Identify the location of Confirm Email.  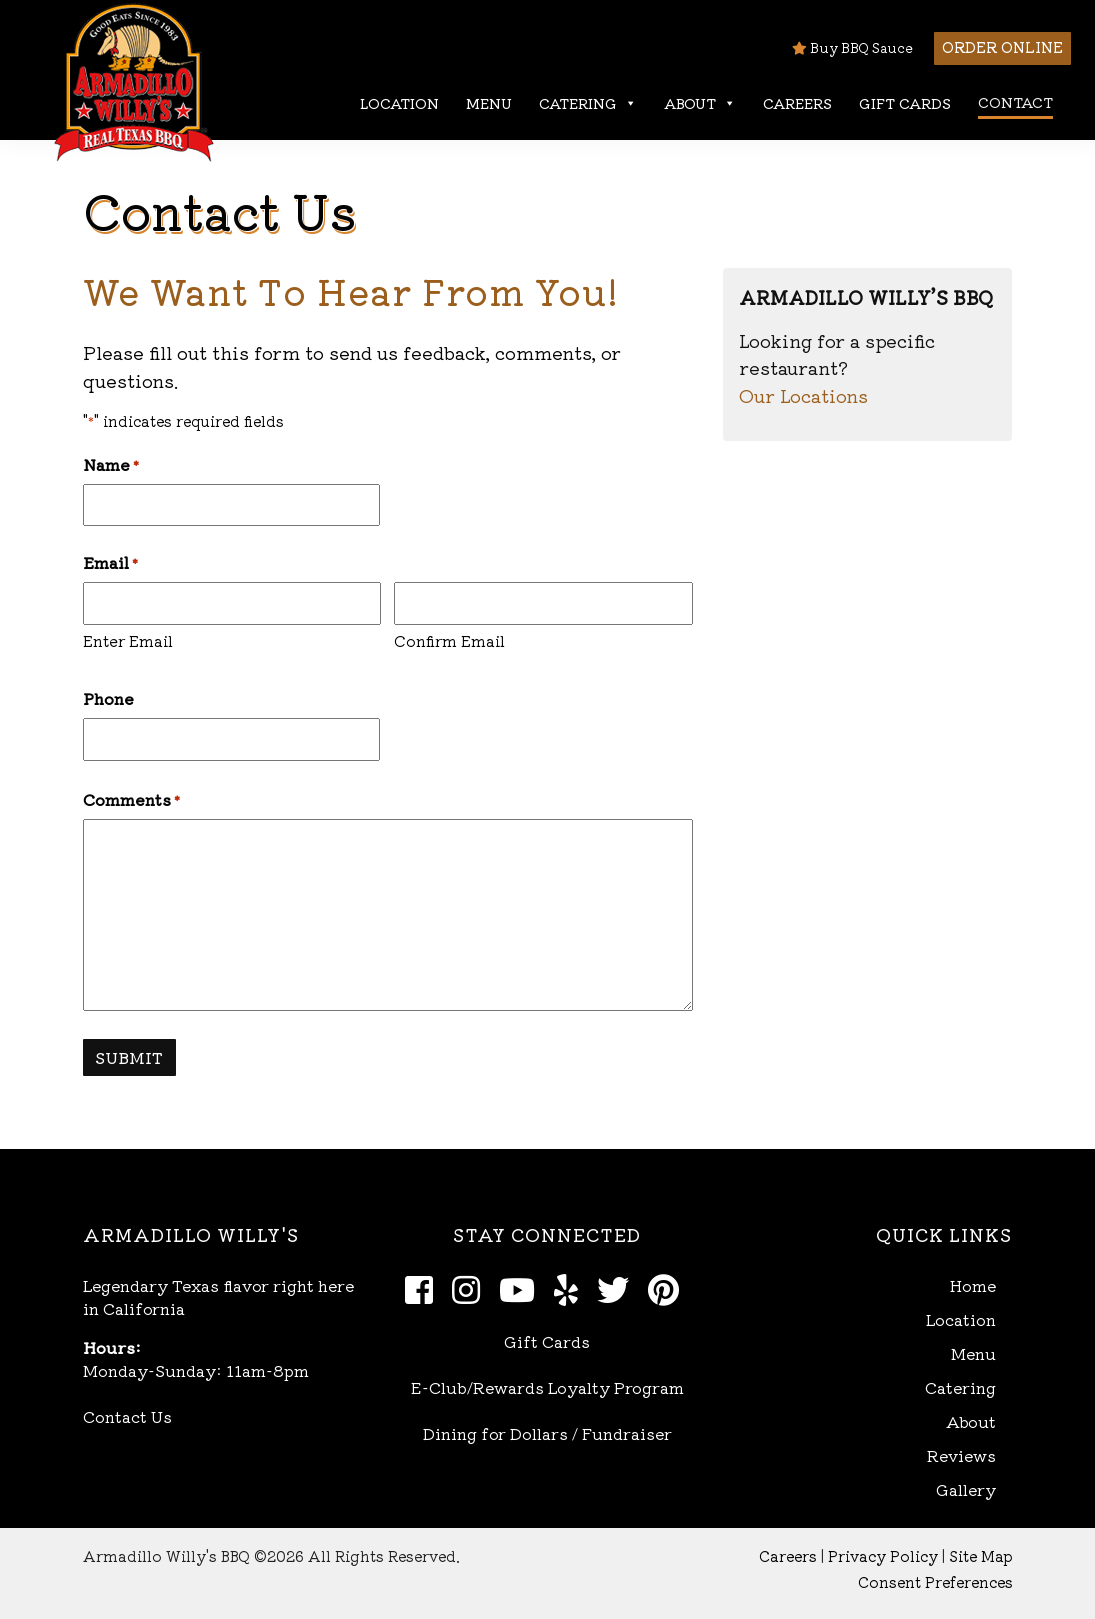
(449, 640).